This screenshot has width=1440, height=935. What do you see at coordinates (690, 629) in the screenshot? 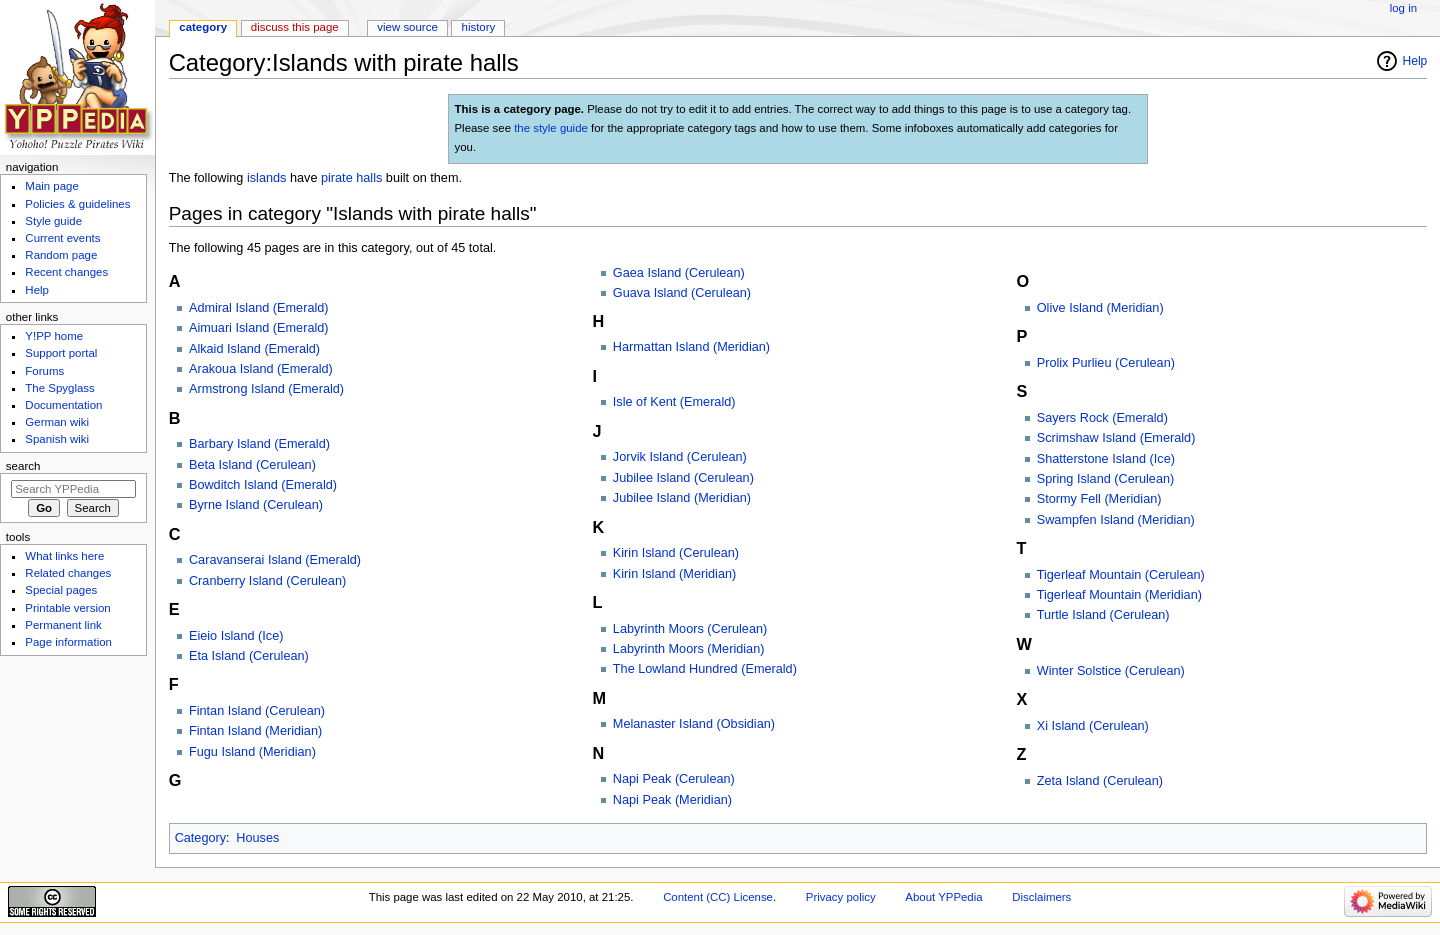
I see `Labyrinth Moors (Cerulean)` at bounding box center [690, 629].